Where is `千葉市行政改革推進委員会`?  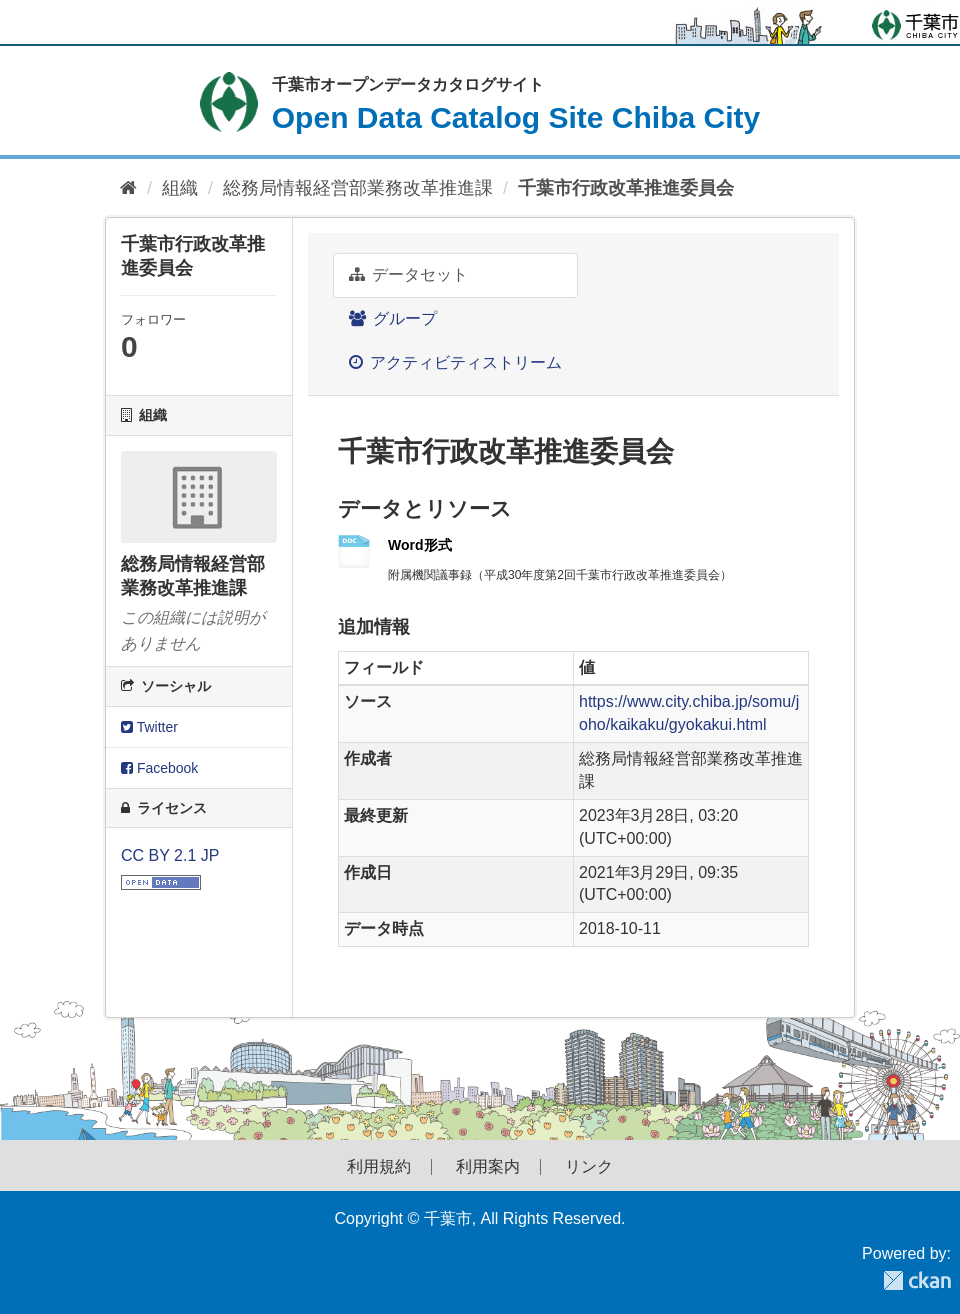
千葉市行政改革推進委員会 is located at coordinates (626, 188).